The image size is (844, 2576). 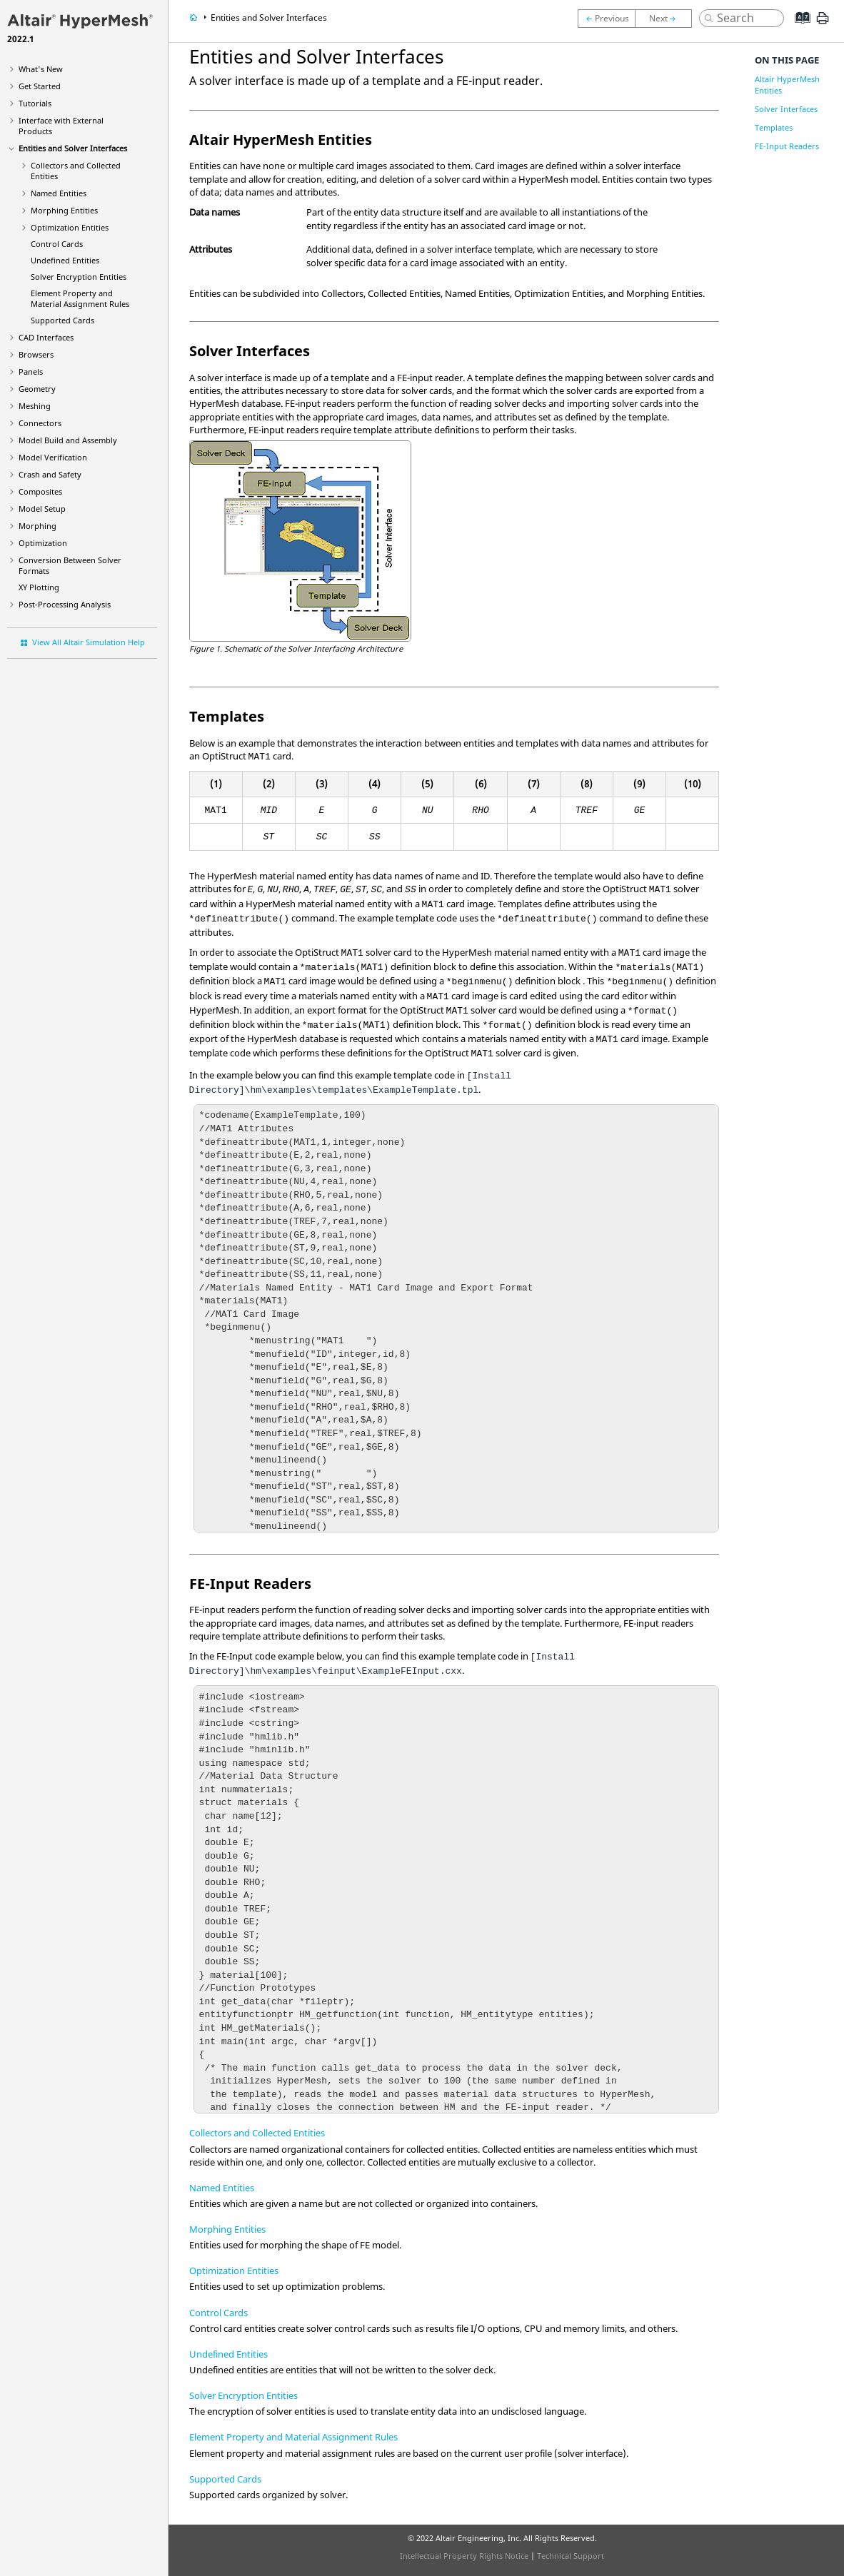 What do you see at coordinates (65, 604) in the screenshot?
I see `Post-Processing Analysis` at bounding box center [65, 604].